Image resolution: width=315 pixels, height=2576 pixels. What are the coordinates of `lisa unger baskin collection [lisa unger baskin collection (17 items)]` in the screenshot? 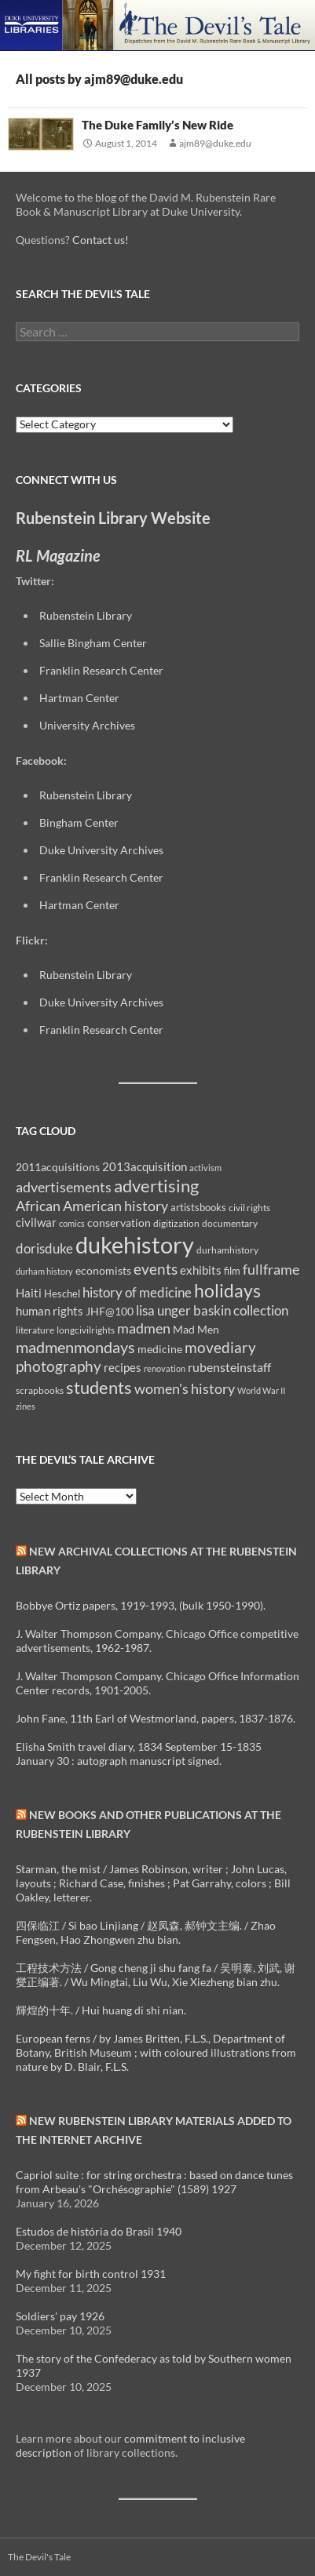 It's located at (212, 1310).